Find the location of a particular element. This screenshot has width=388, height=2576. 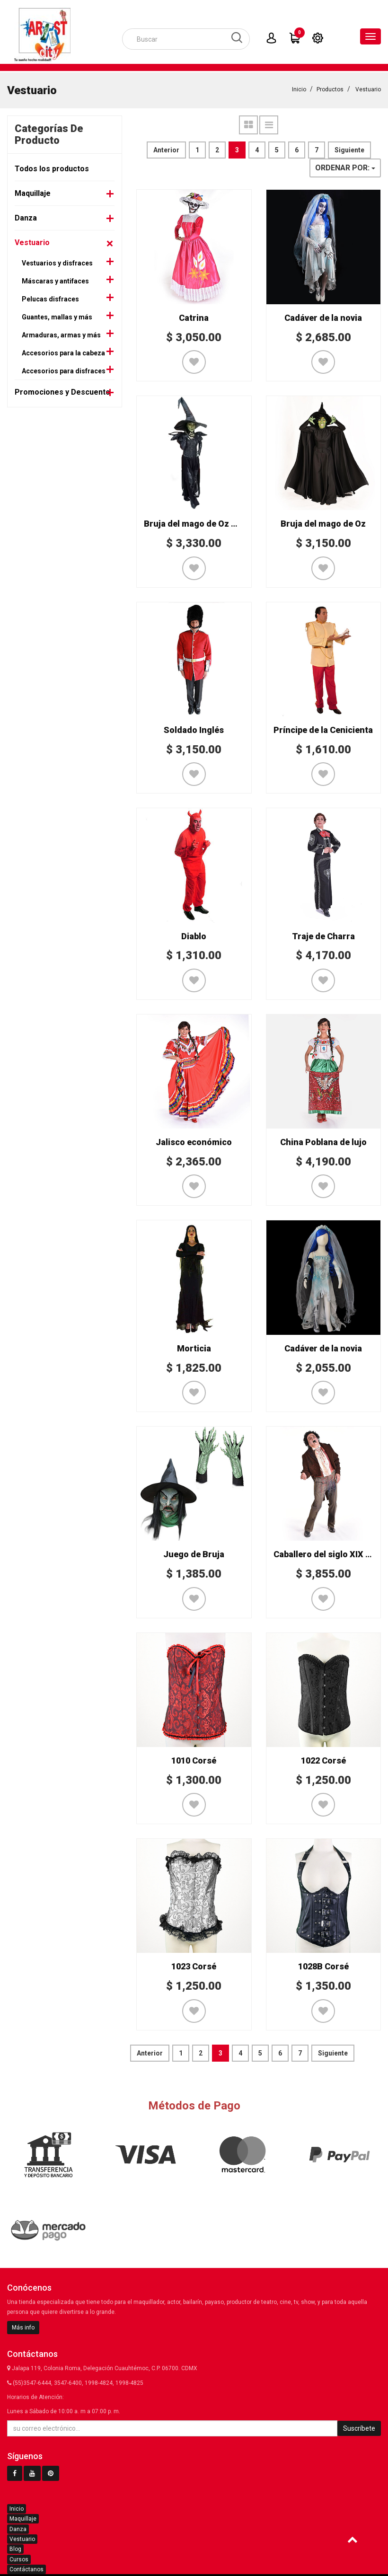

Juego de Bruja is located at coordinates (193, 1553).